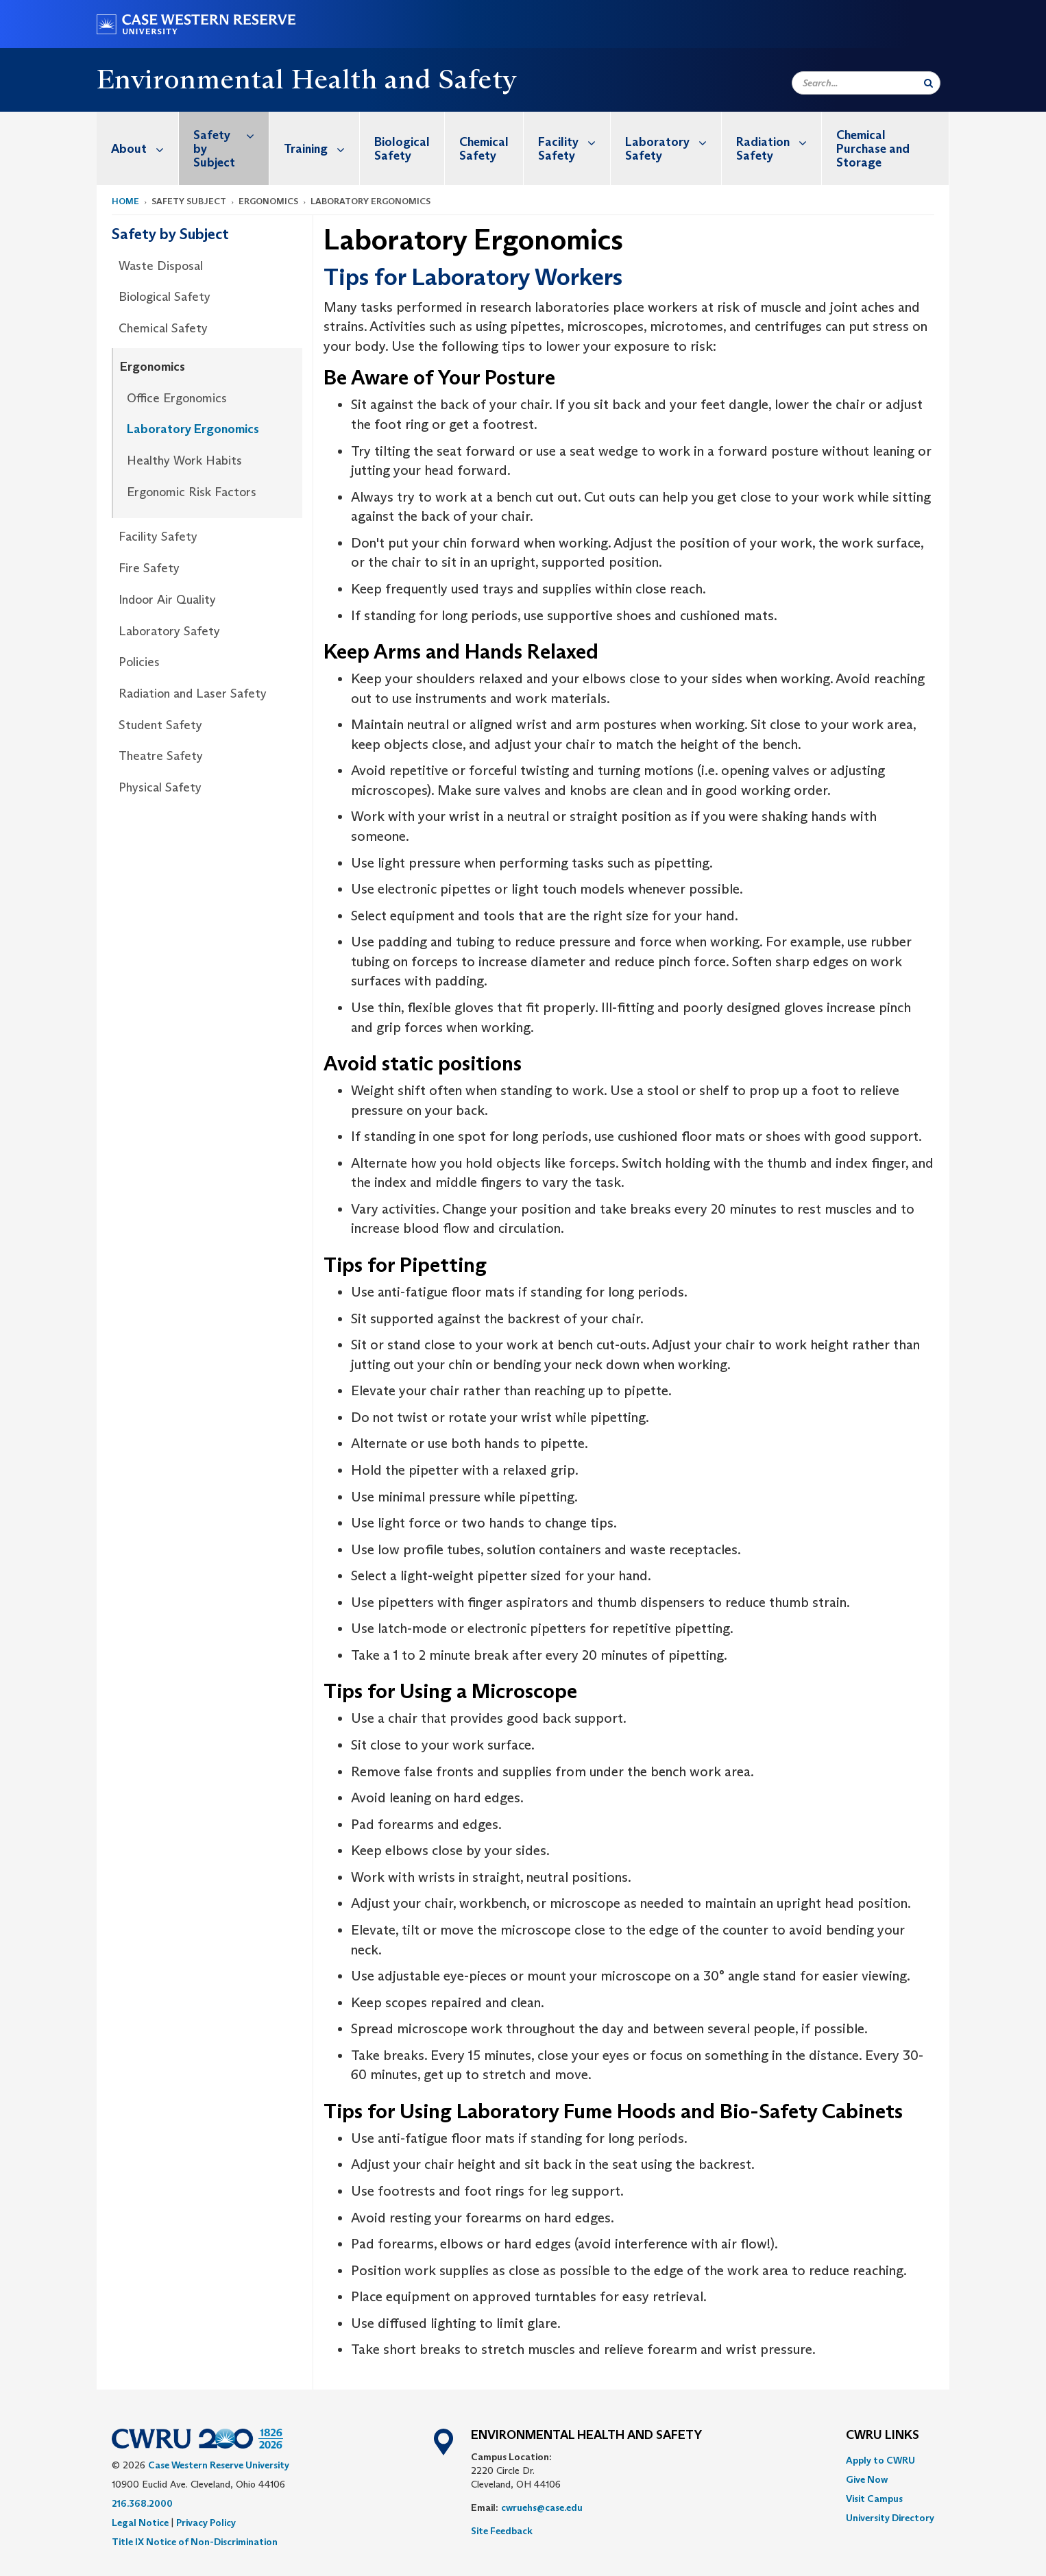  Describe the element at coordinates (673, 141) in the screenshot. I see `Laboratory Safety` at that location.